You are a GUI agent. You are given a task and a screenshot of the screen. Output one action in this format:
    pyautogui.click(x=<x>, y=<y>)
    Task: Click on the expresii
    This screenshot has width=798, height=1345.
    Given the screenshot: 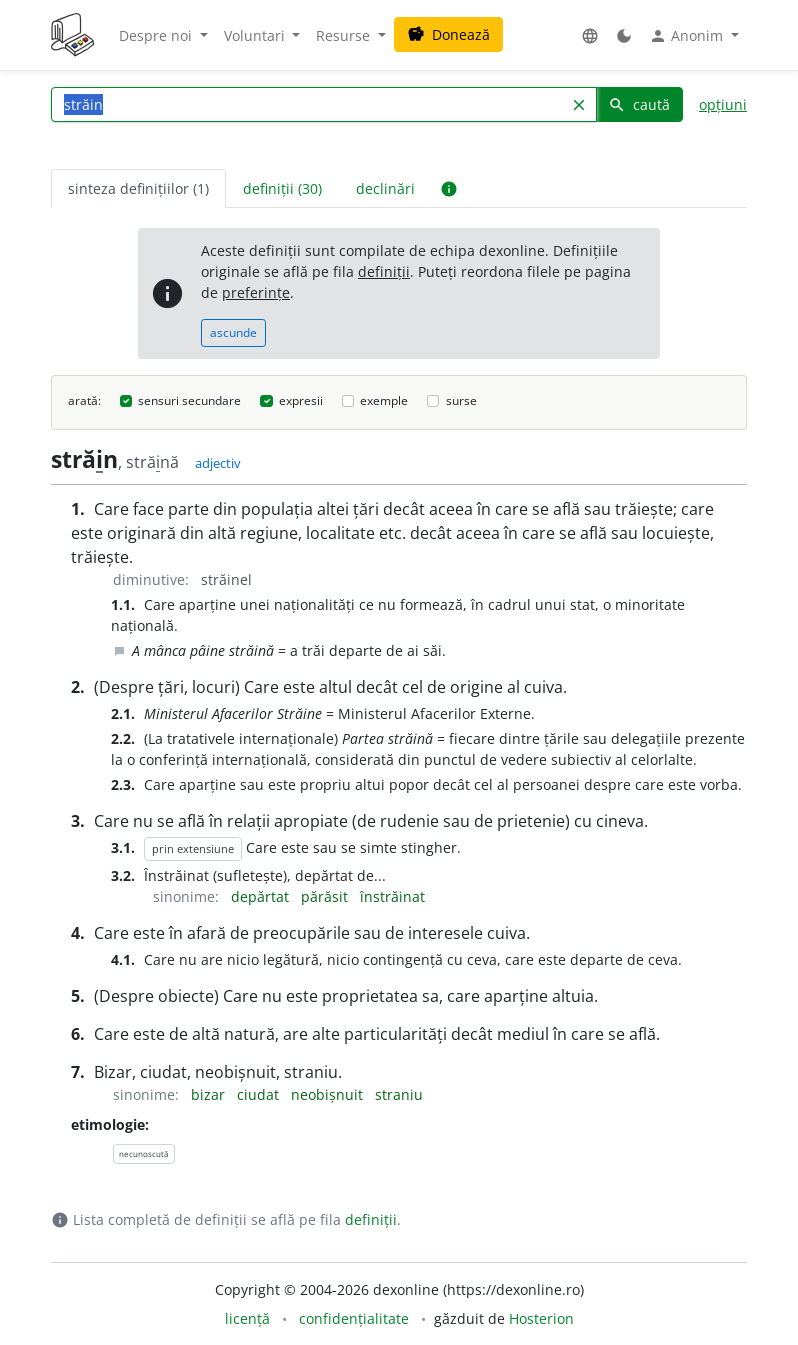 What is the action you would take?
    pyautogui.click(x=301, y=400)
    